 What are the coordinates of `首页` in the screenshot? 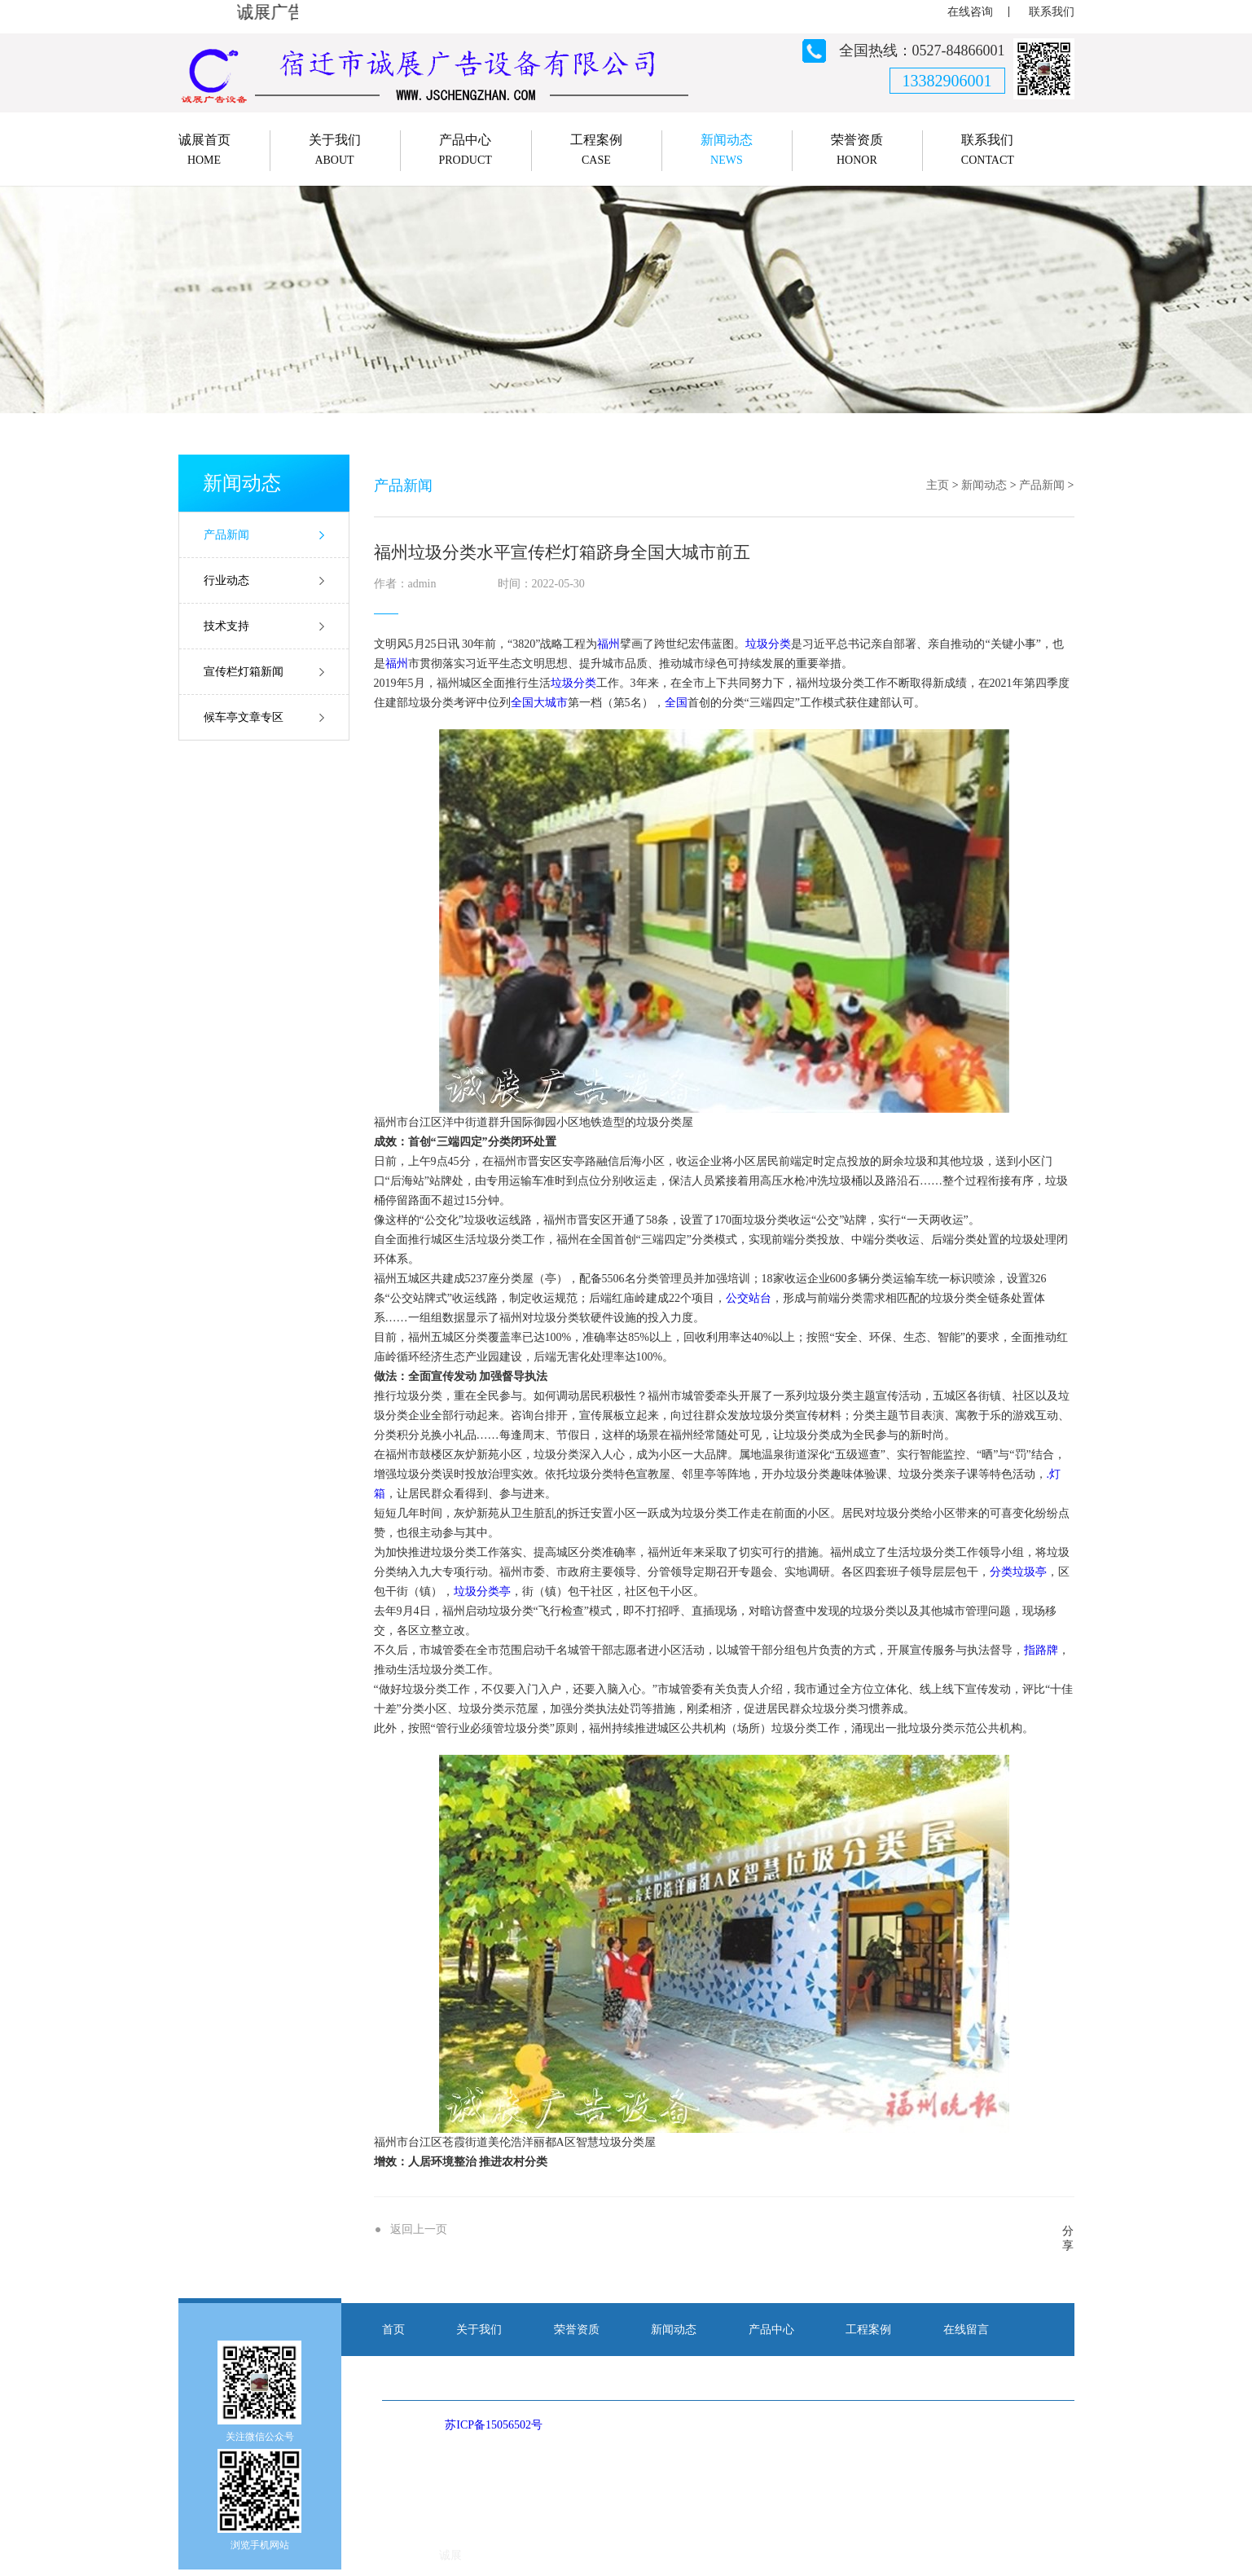 It's located at (393, 2329).